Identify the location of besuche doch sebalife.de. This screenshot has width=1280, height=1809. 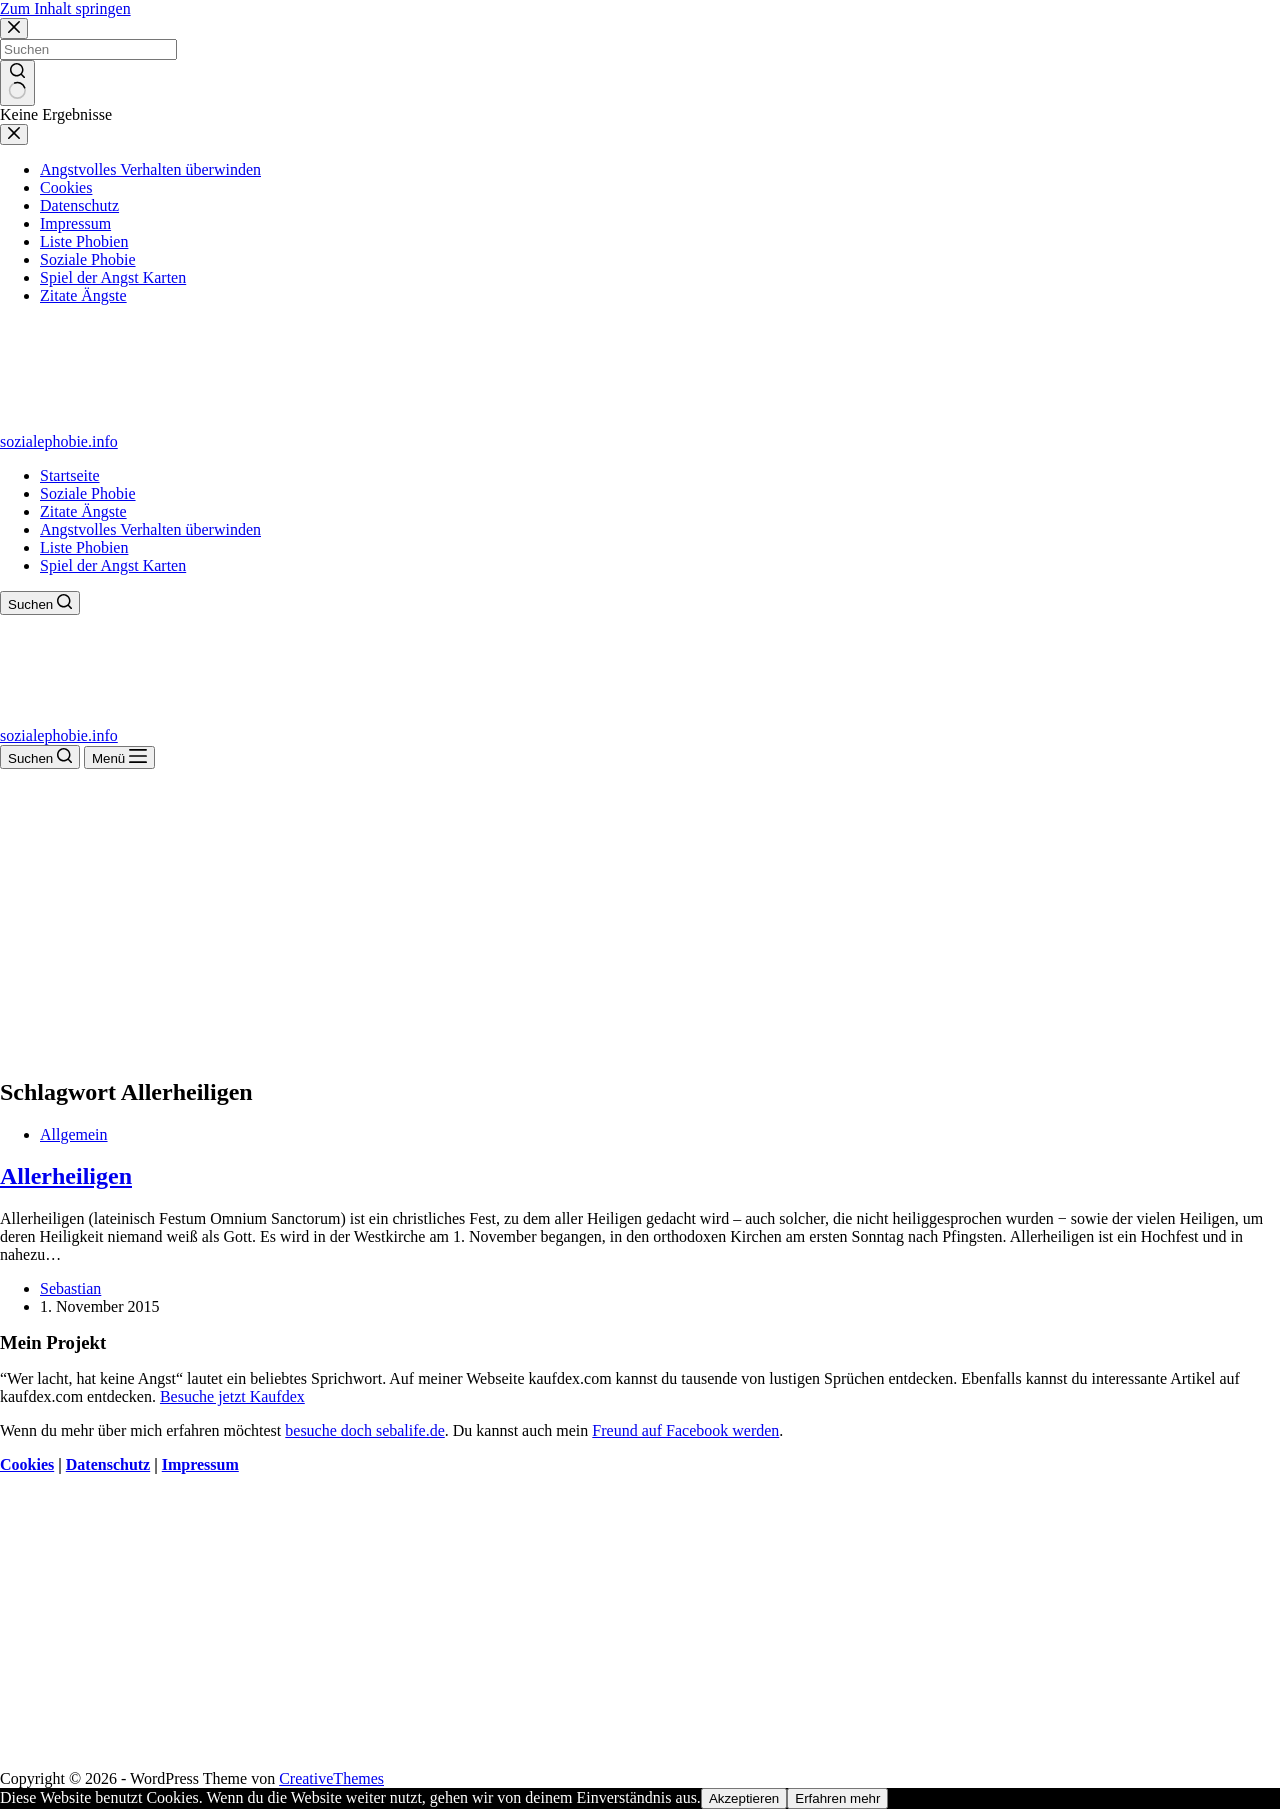
(364, 1430).